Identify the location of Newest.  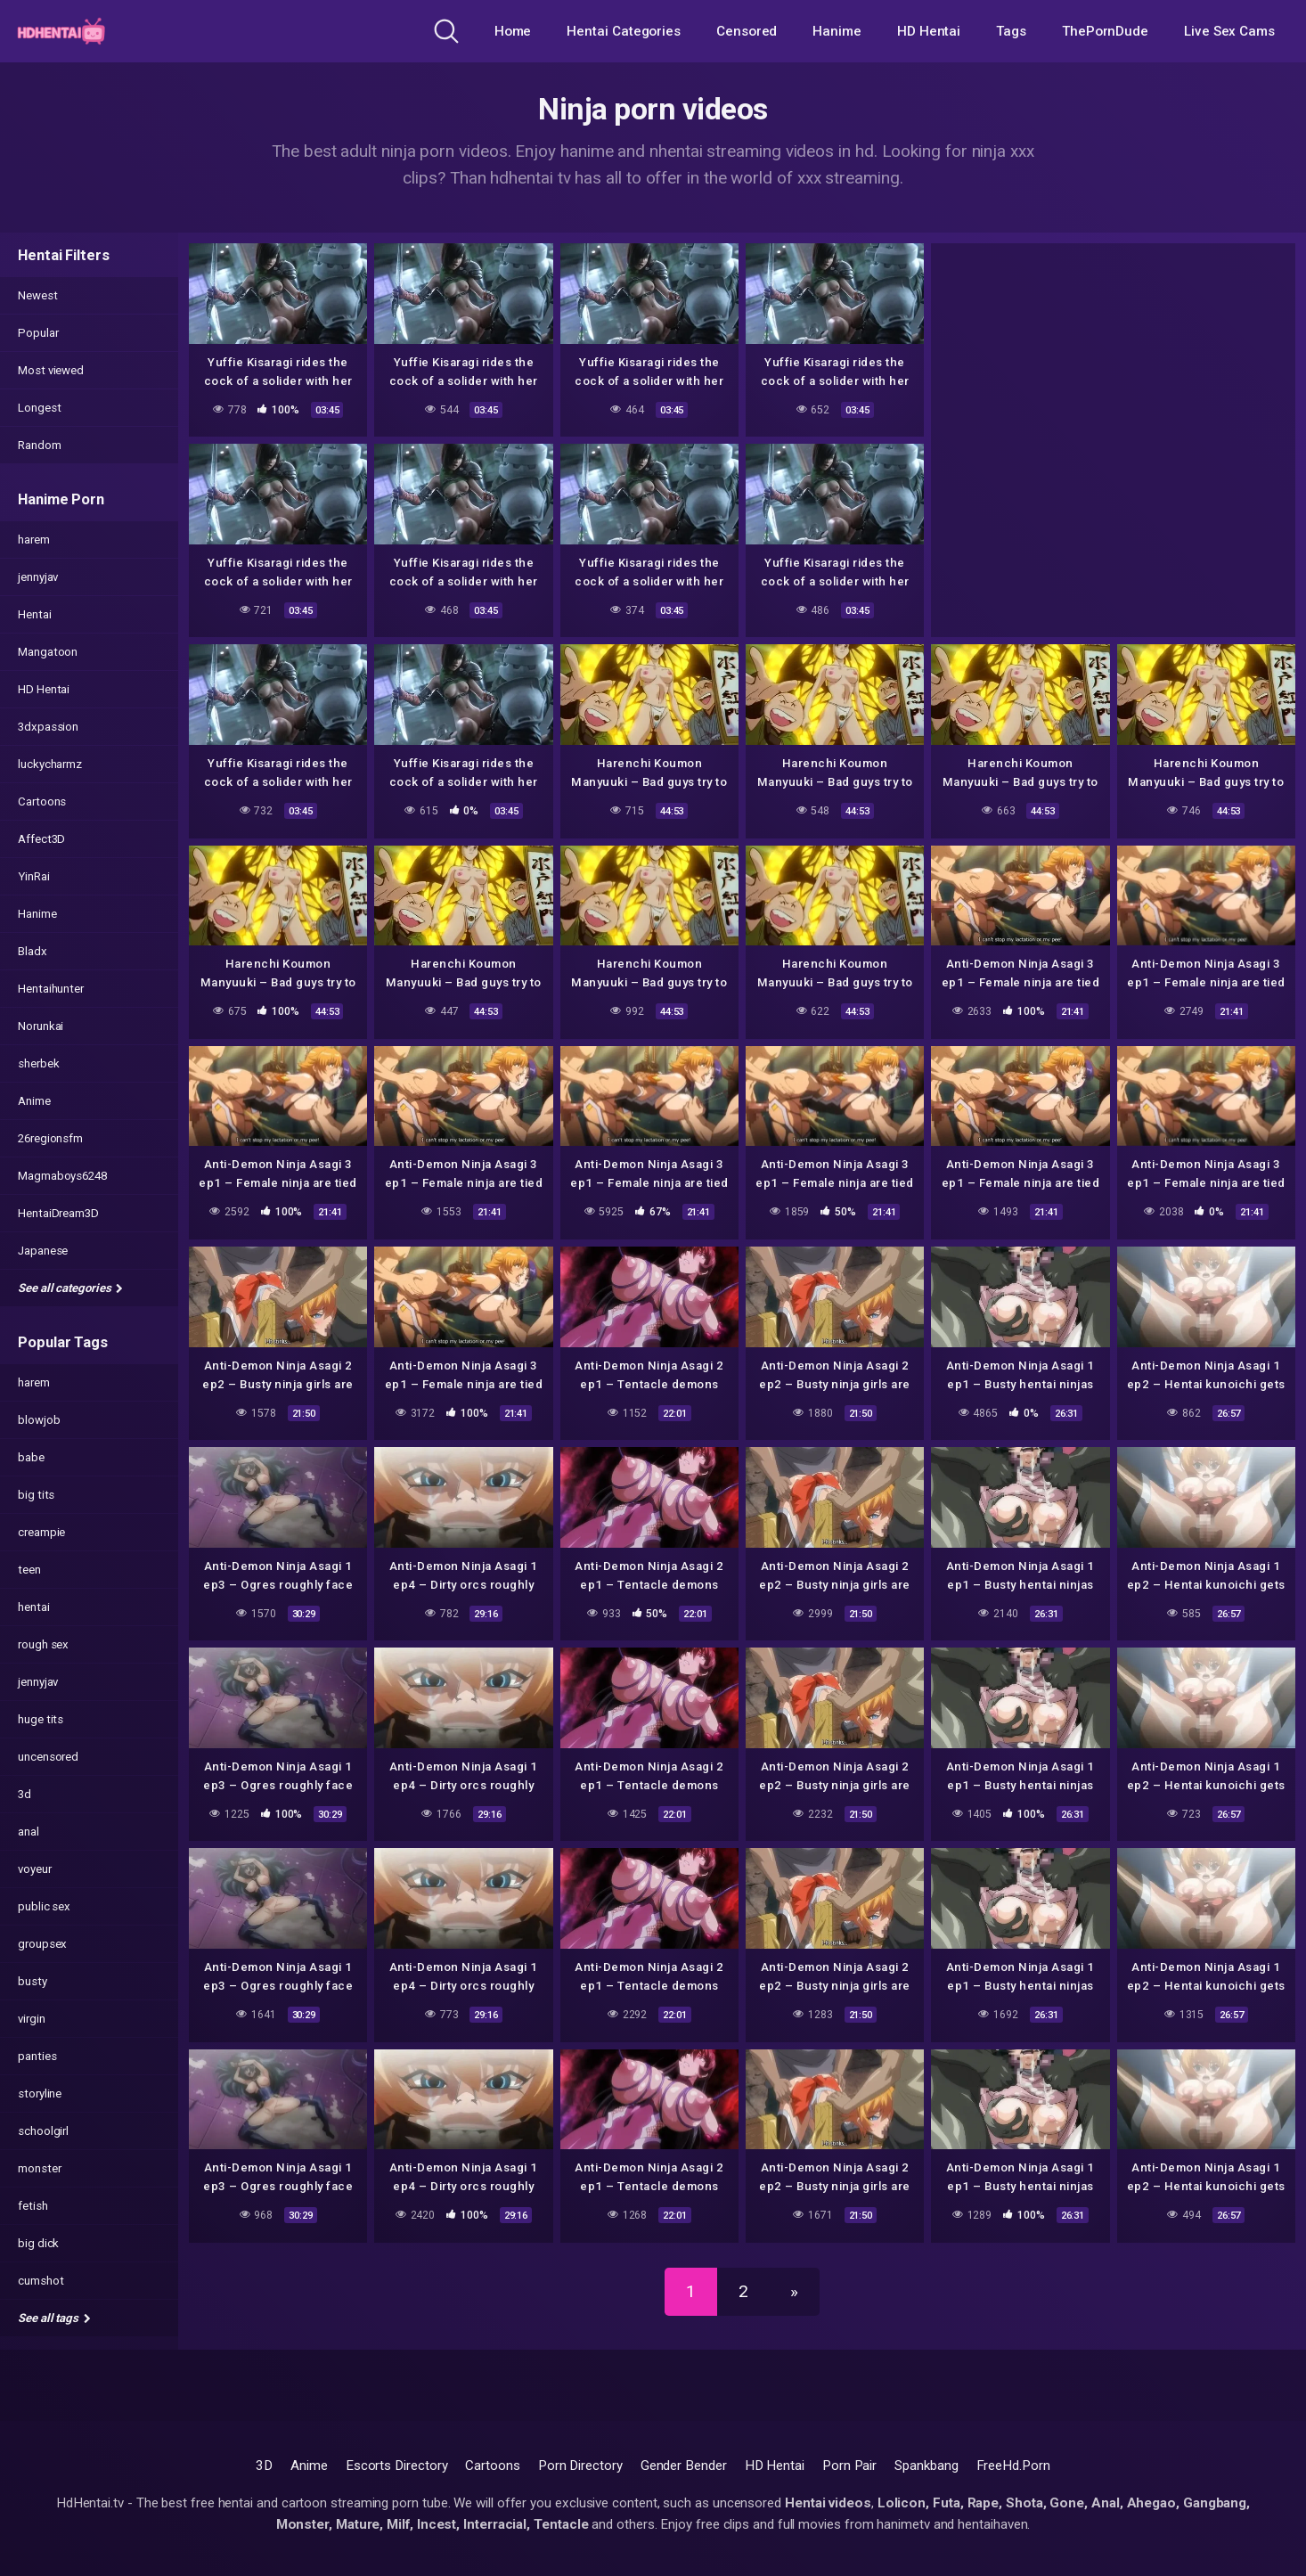
(38, 295).